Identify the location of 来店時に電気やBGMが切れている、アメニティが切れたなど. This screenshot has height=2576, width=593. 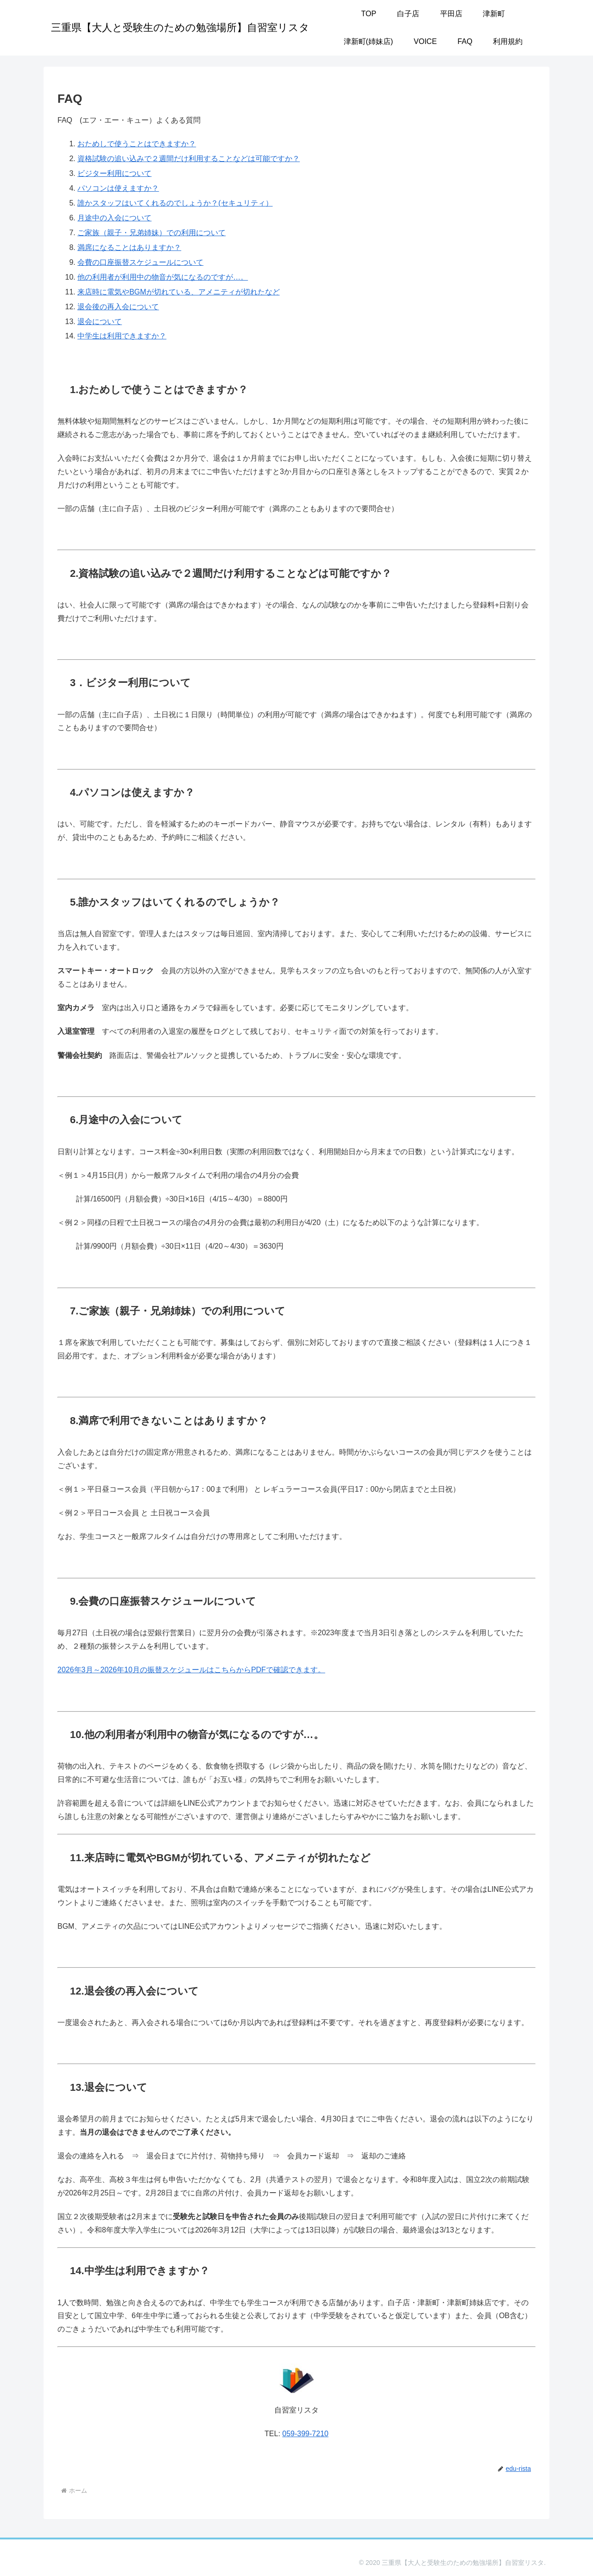
(178, 292).